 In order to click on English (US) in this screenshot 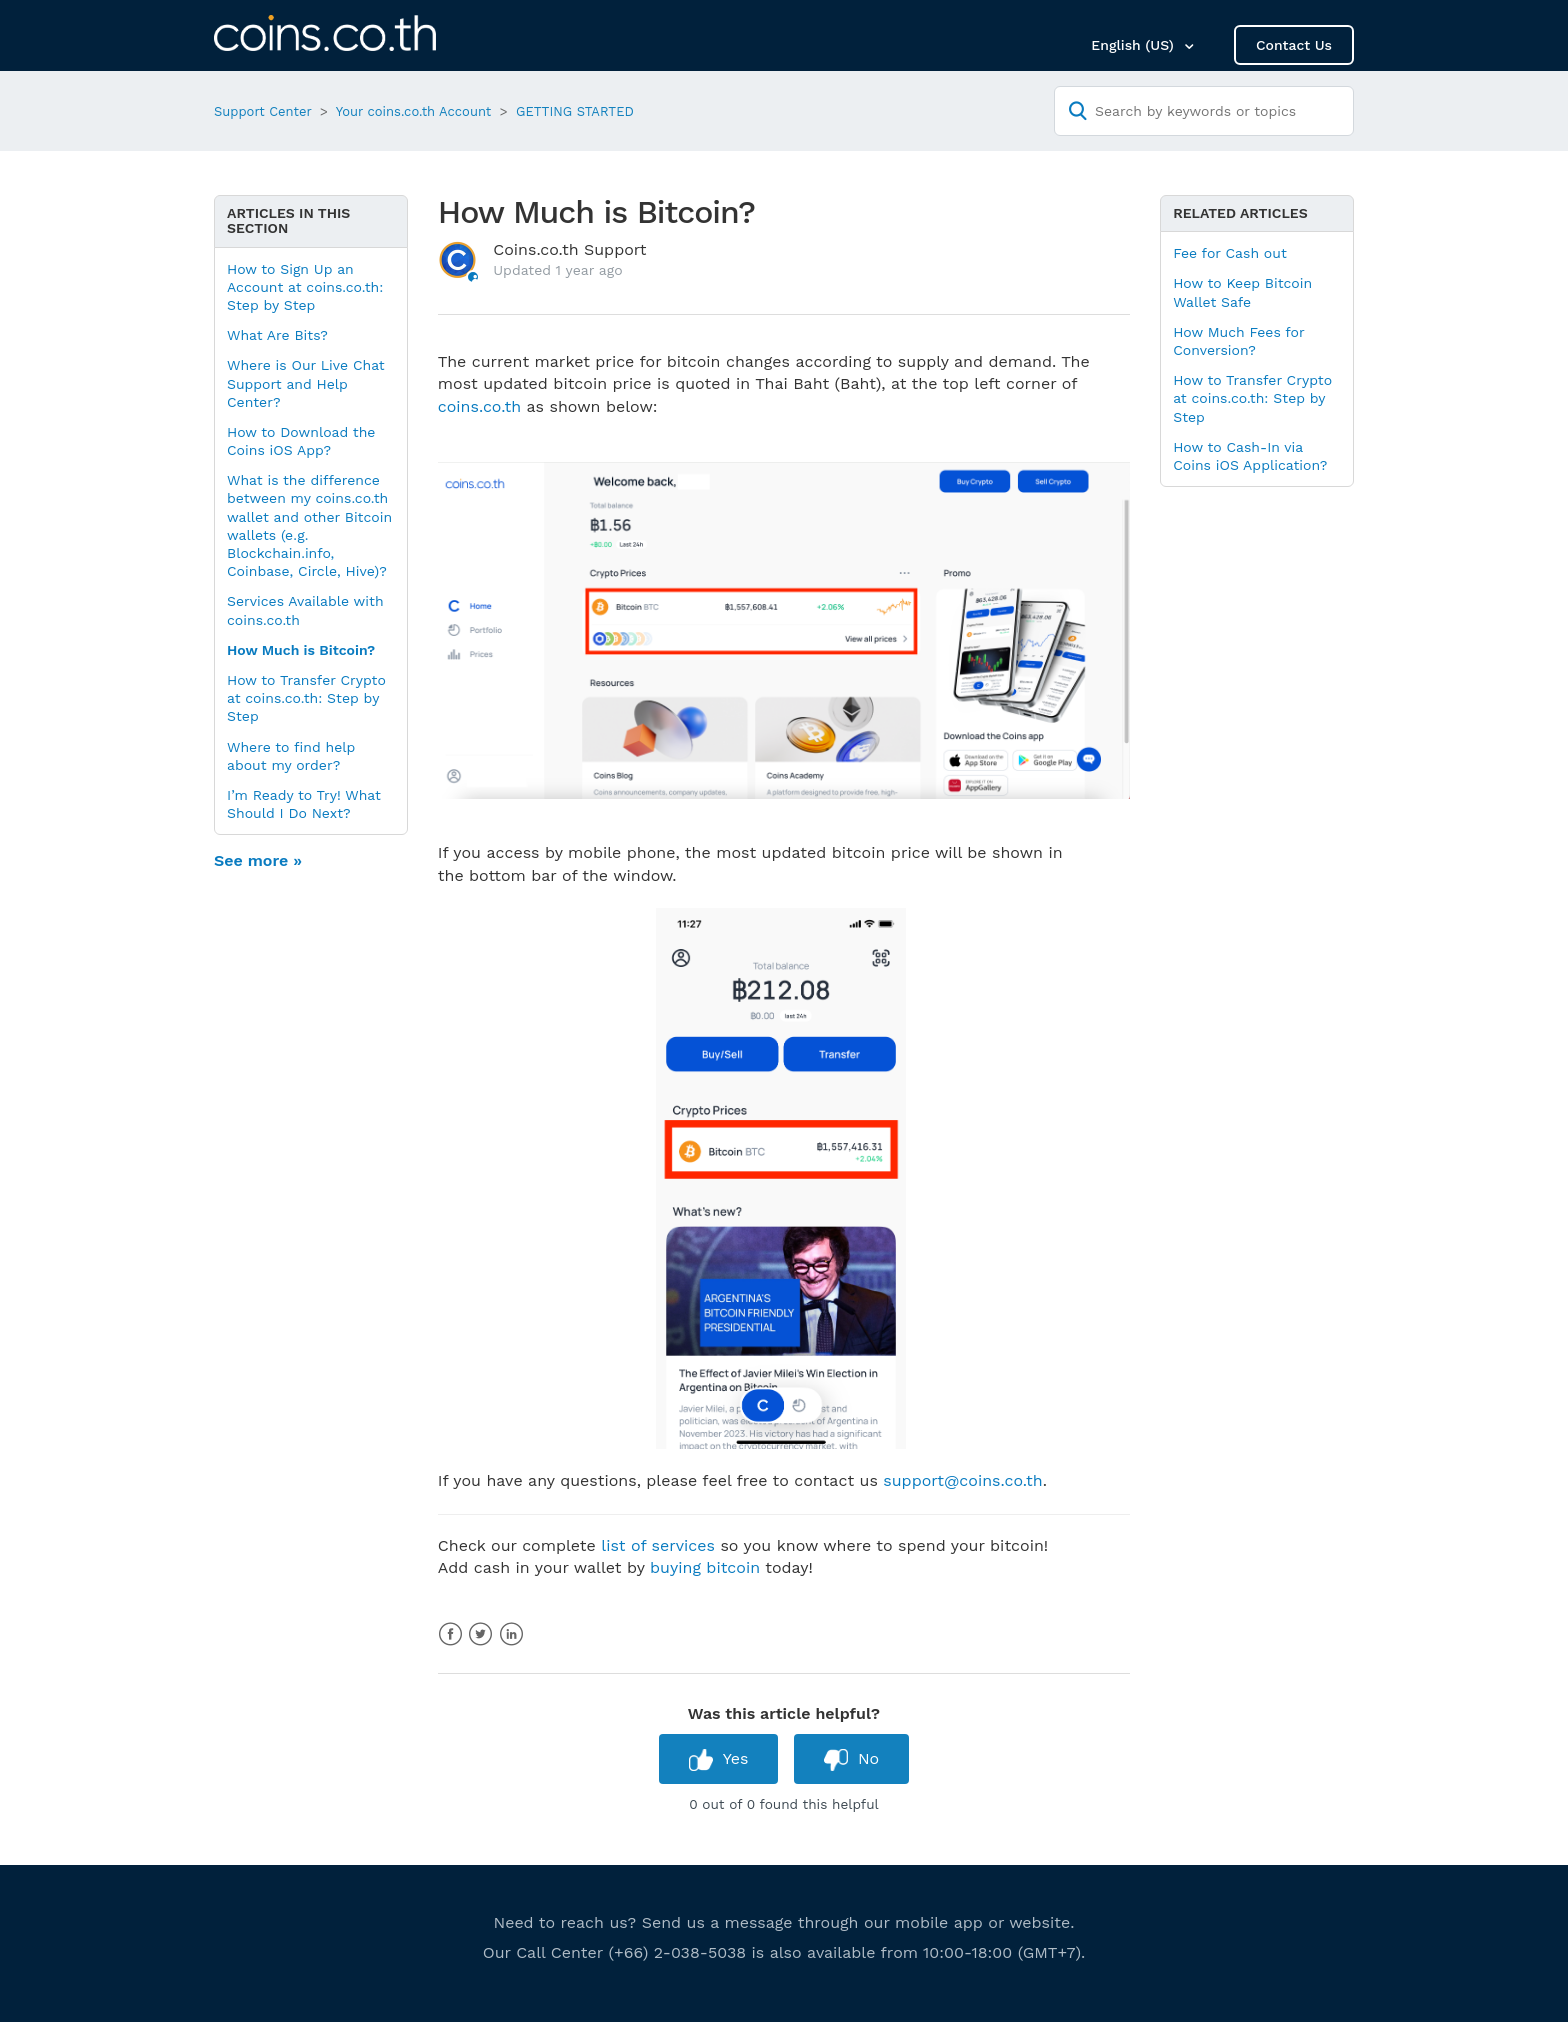, I will do `click(1134, 45)`.